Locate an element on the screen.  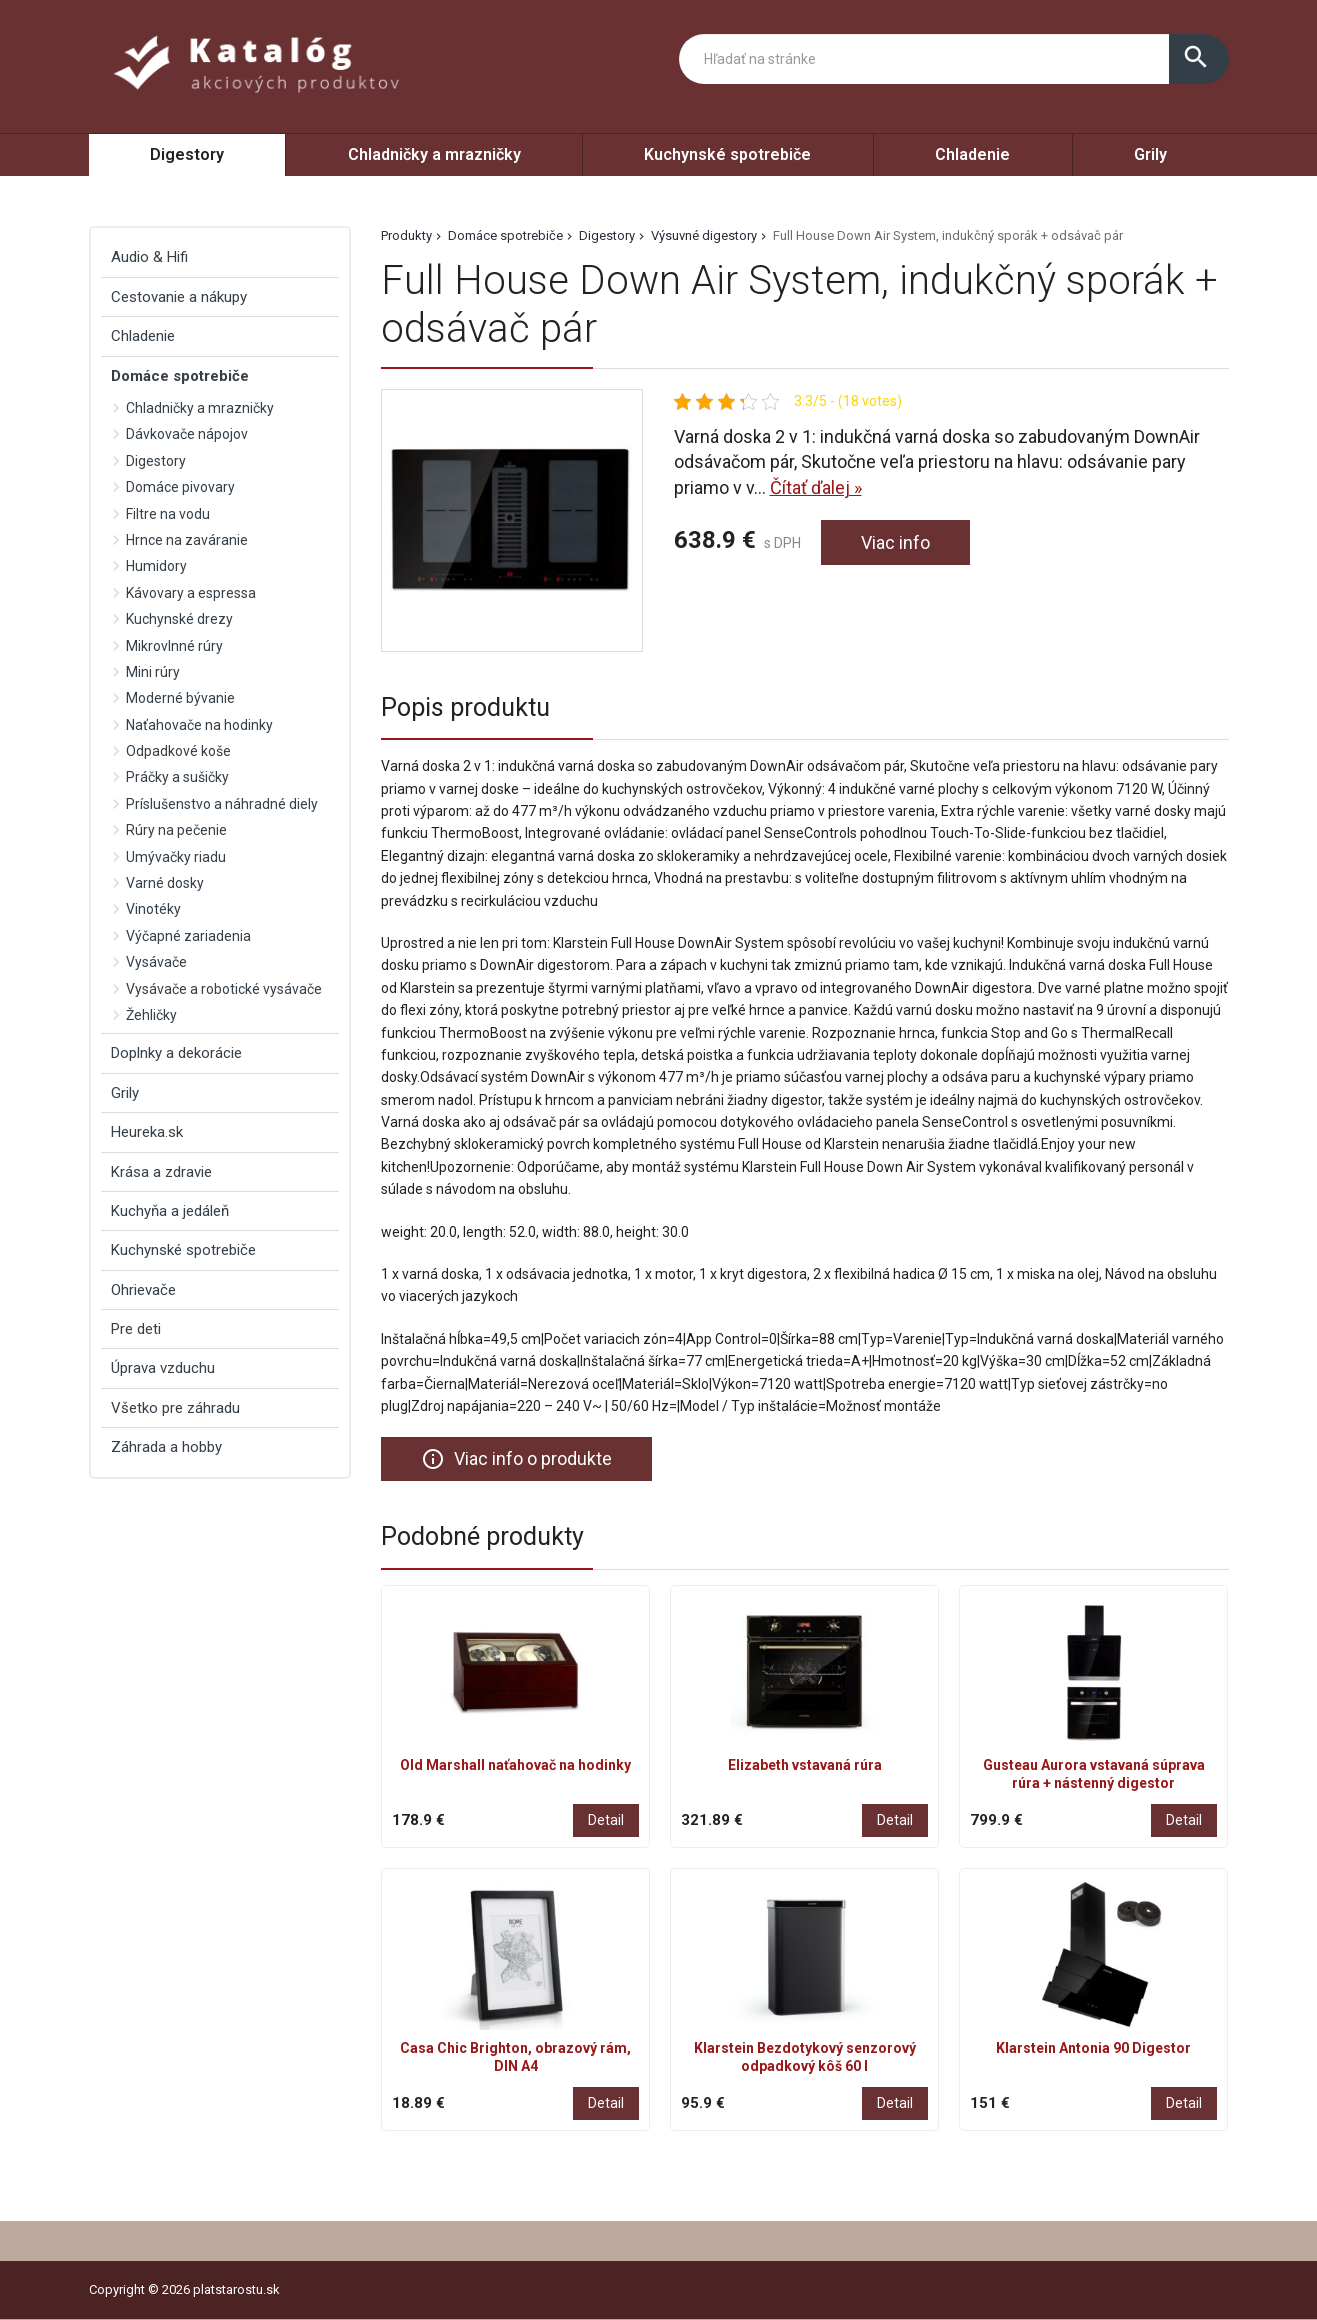
Kuchynské spotrebiče is located at coordinates (727, 154).